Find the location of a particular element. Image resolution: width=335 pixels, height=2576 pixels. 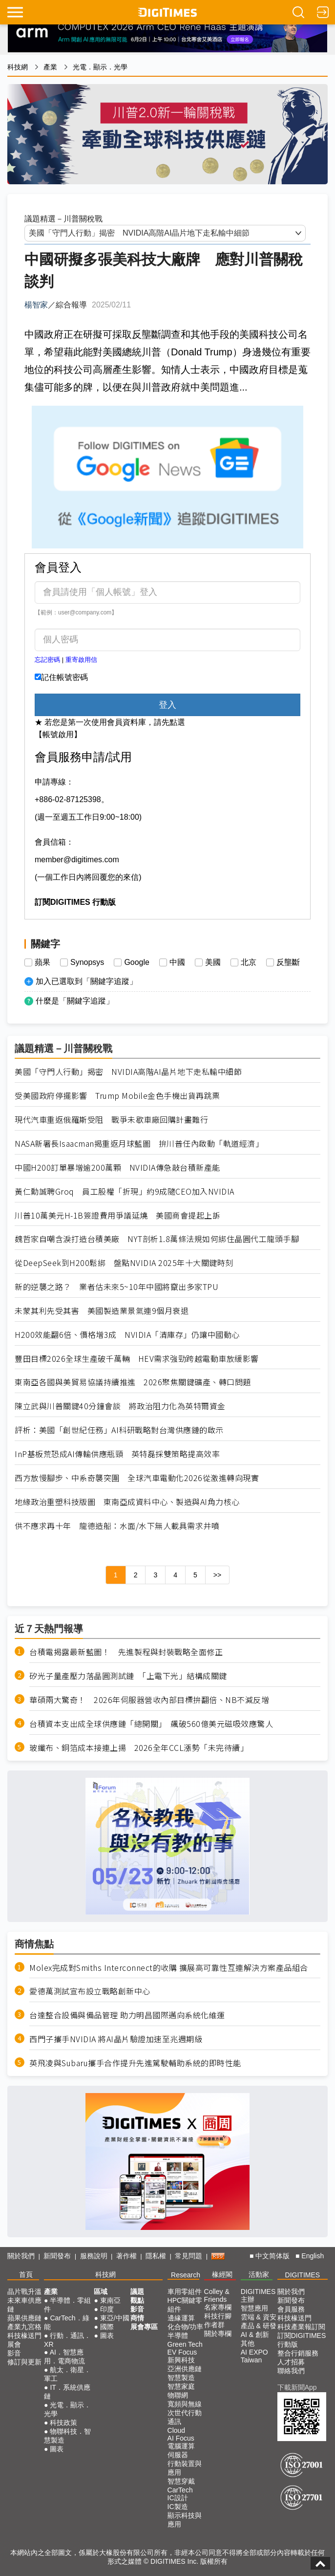

EV Focus is located at coordinates (182, 2352).